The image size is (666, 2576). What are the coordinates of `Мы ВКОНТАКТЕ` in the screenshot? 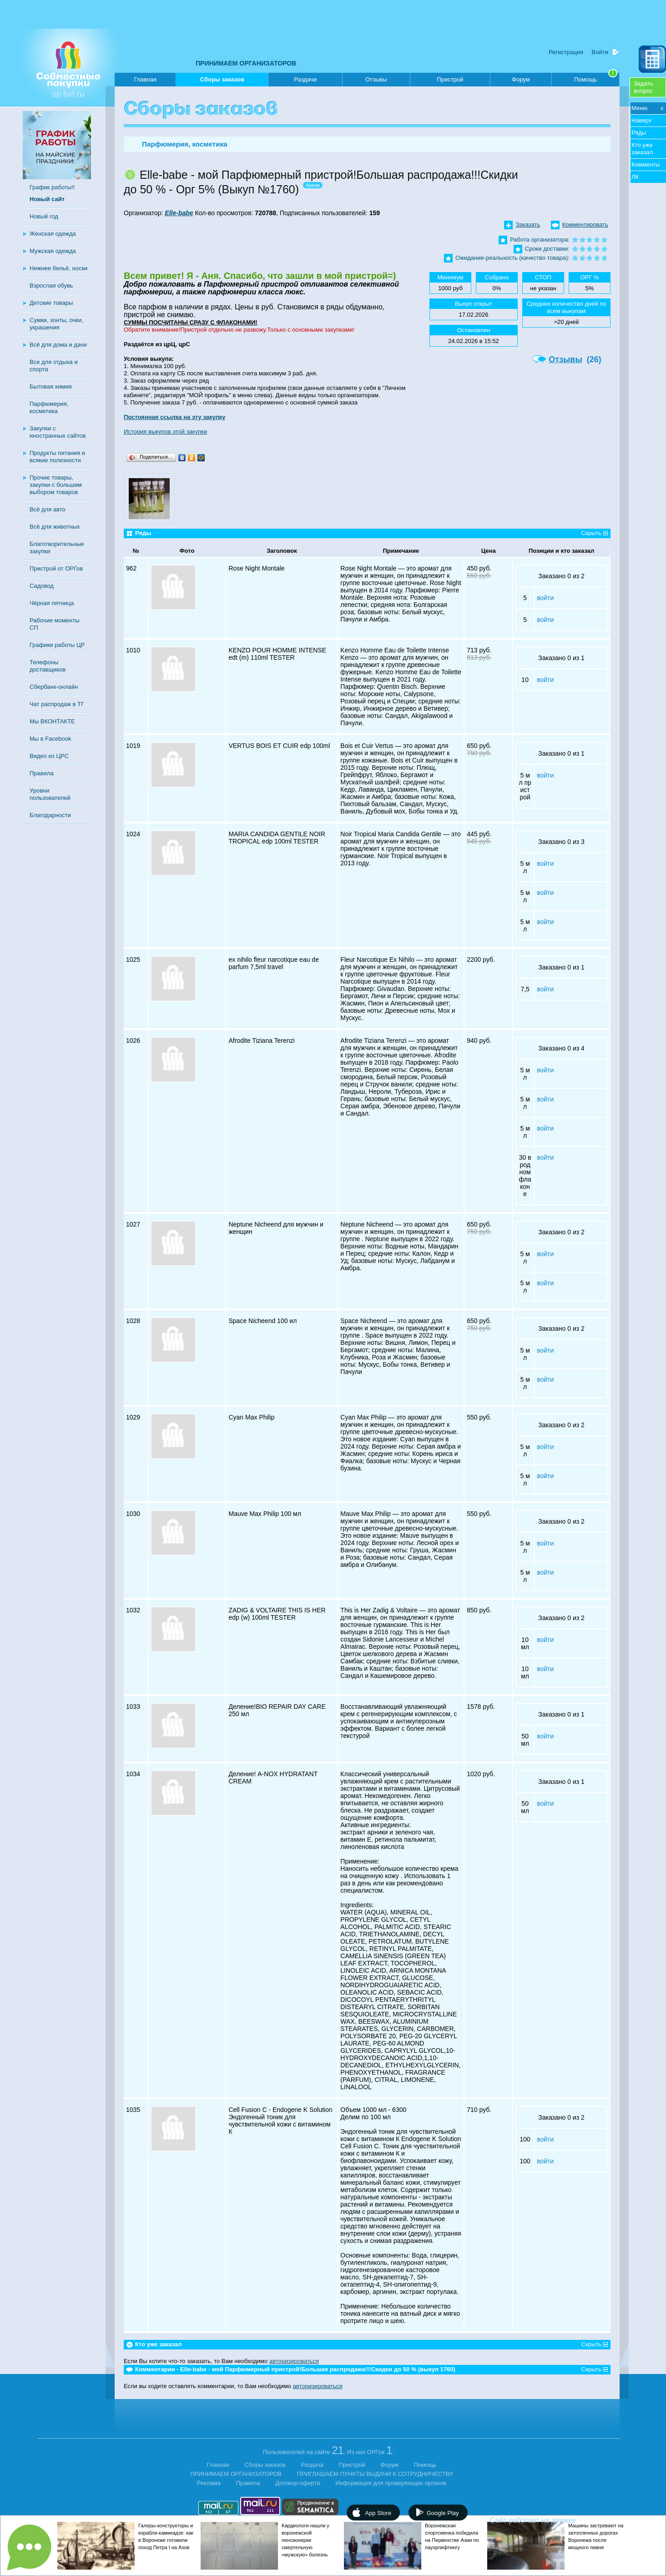 It's located at (52, 721).